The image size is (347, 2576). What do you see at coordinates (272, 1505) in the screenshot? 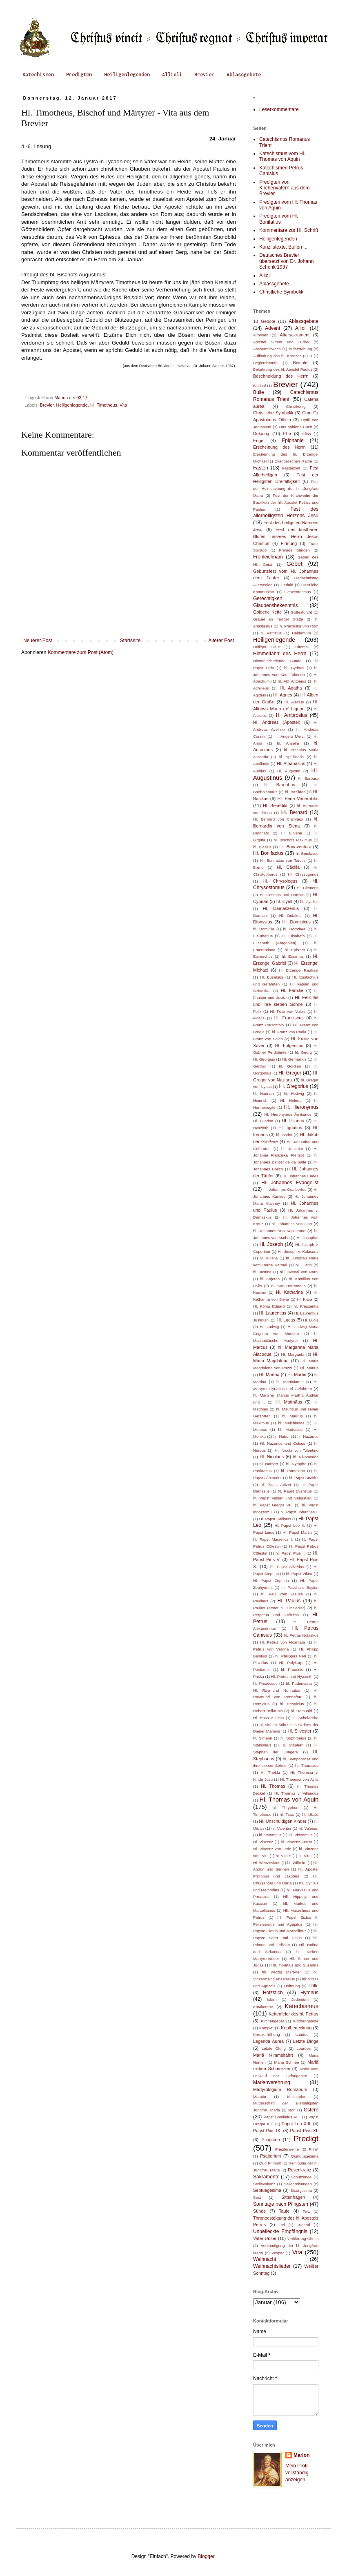
I see `hl. Papst Gregor VII.` at bounding box center [272, 1505].